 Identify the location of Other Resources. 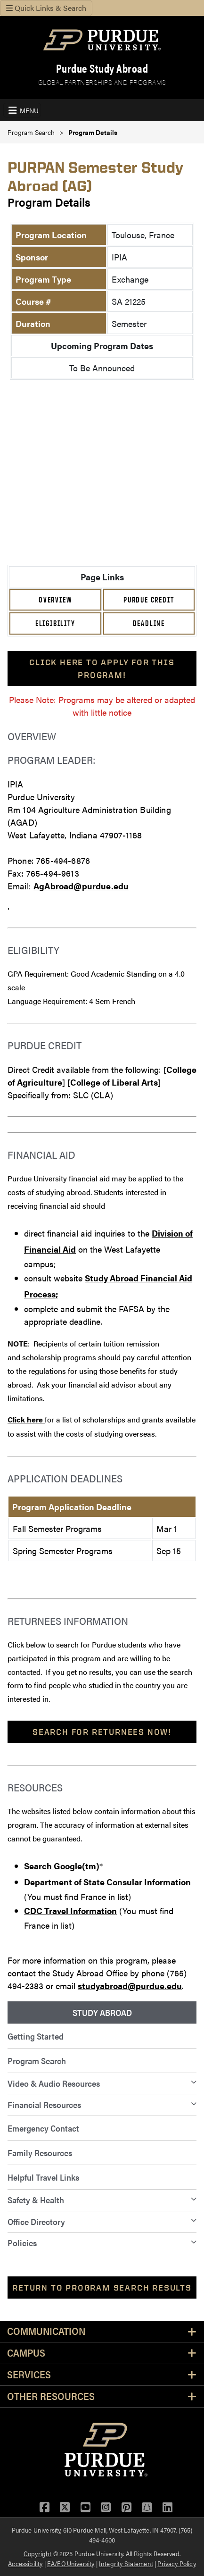
(51, 2396).